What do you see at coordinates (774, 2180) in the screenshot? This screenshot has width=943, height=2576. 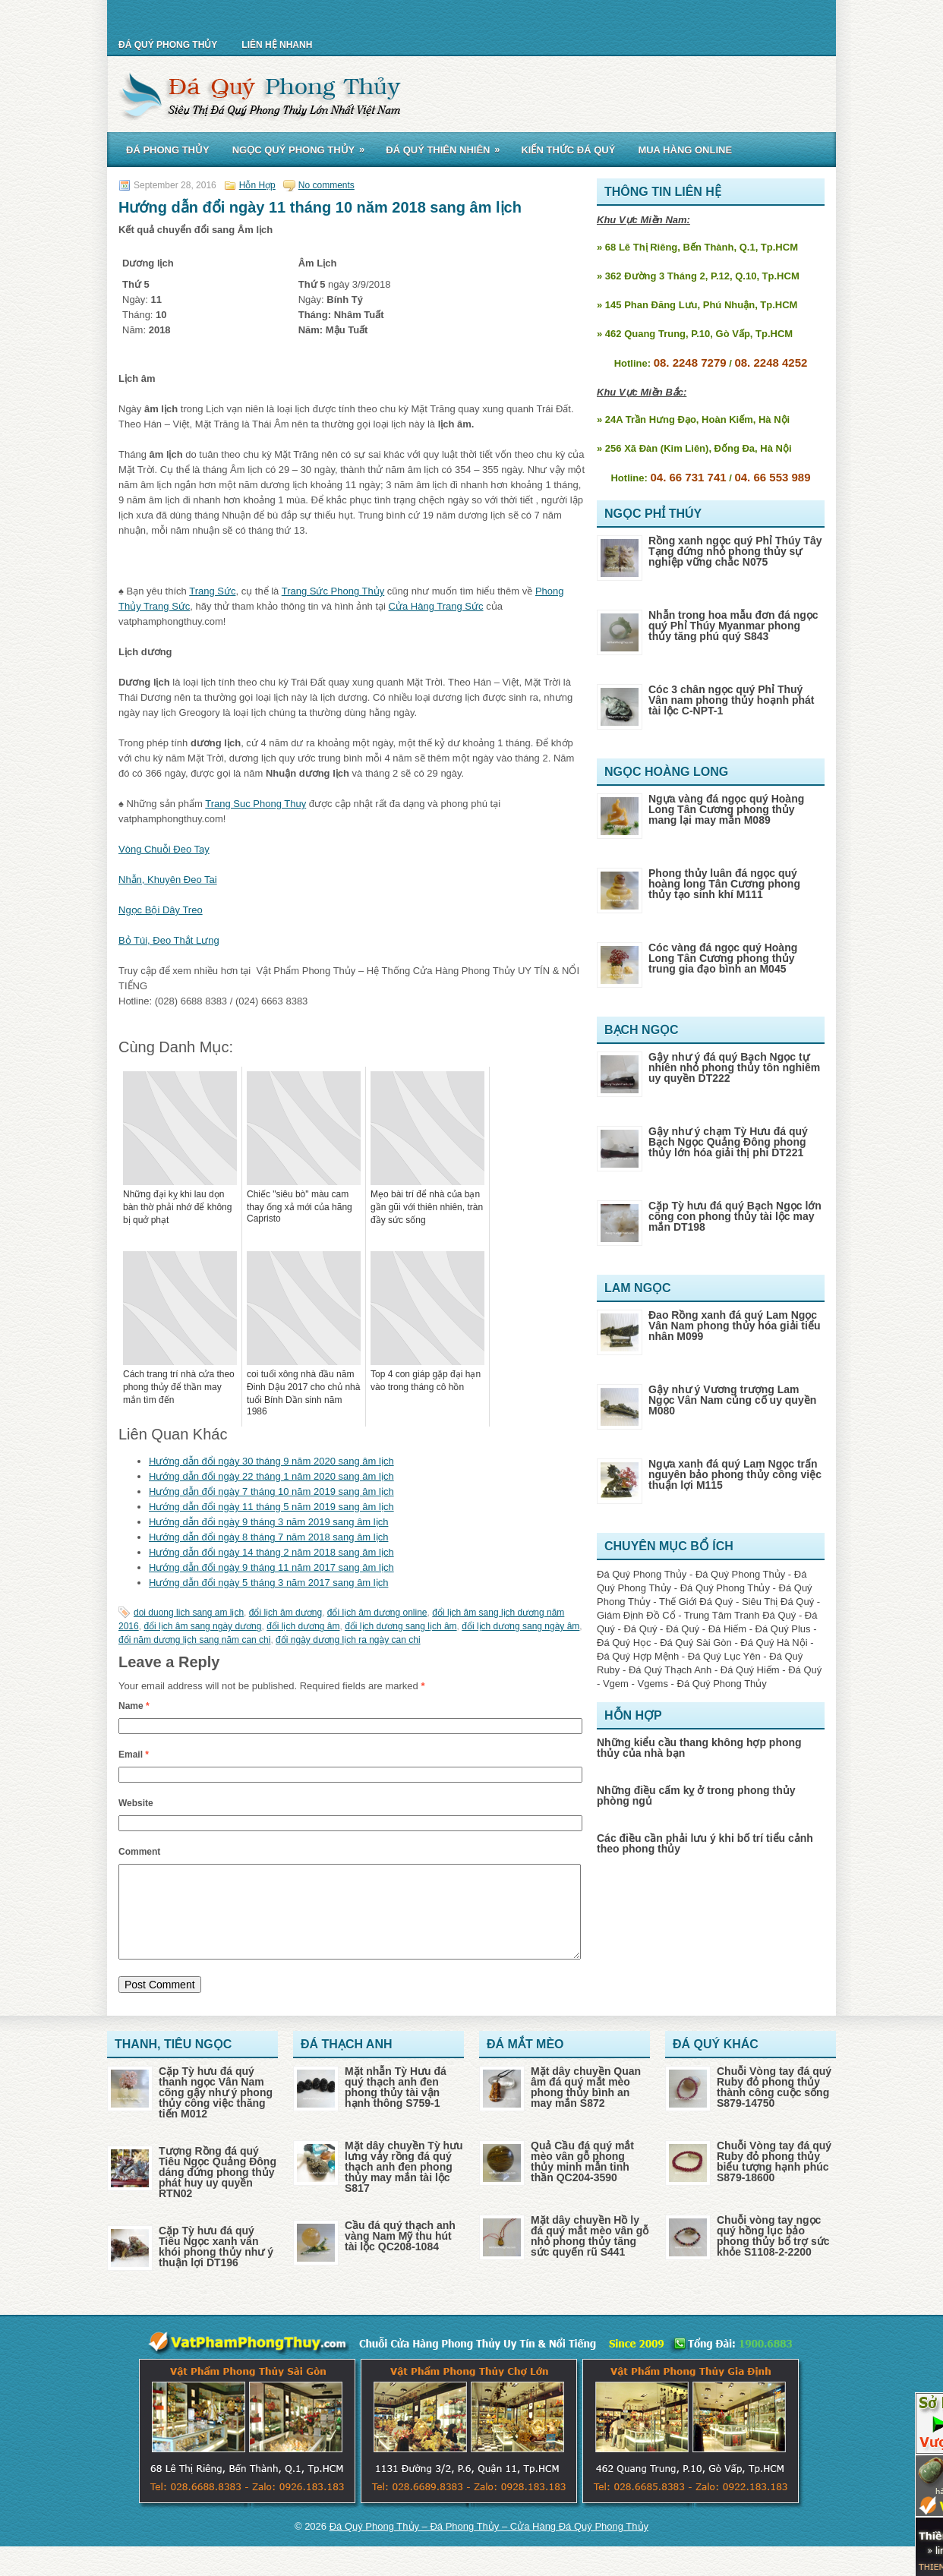 I see `Chuỗi Vòng tay đá quý Ruby đỏ phong thủy biểu tượng hạnh phúc S879-18600` at bounding box center [774, 2180].